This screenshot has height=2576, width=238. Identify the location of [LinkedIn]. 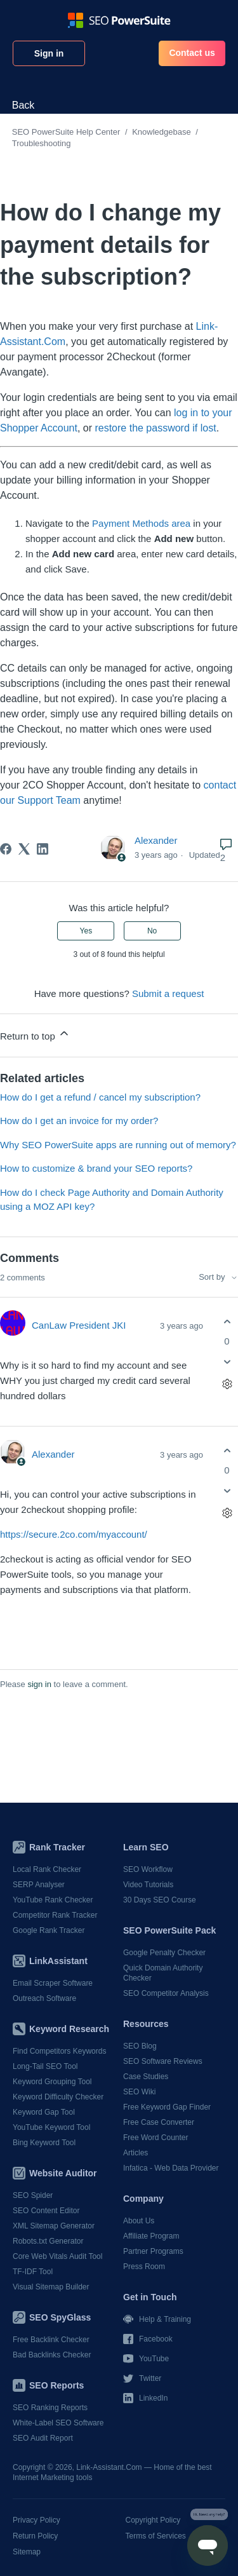
(42, 849).